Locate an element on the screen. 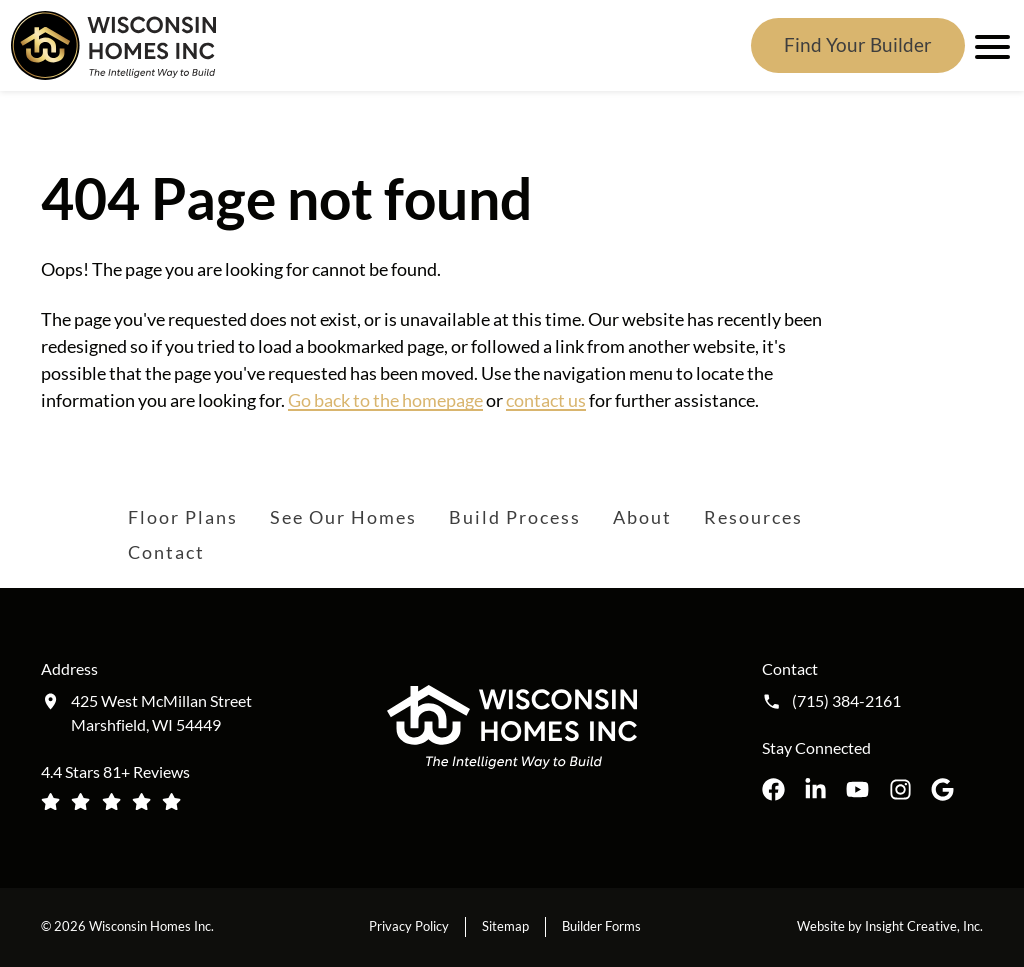 This screenshot has width=1024, height=967. Find Your Builder is located at coordinates (858, 44).